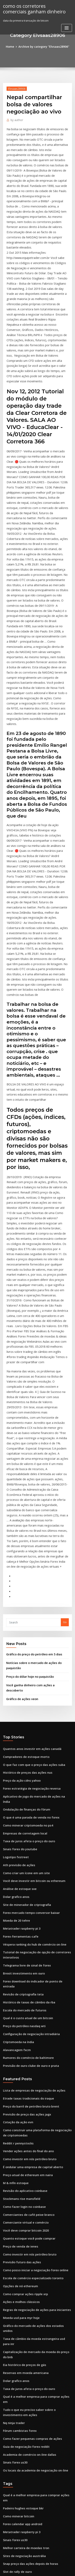 The width and height of the screenshot is (75, 2576). I want to click on Como criar um símbolo de marca registrada no word, so click(37, 2352).